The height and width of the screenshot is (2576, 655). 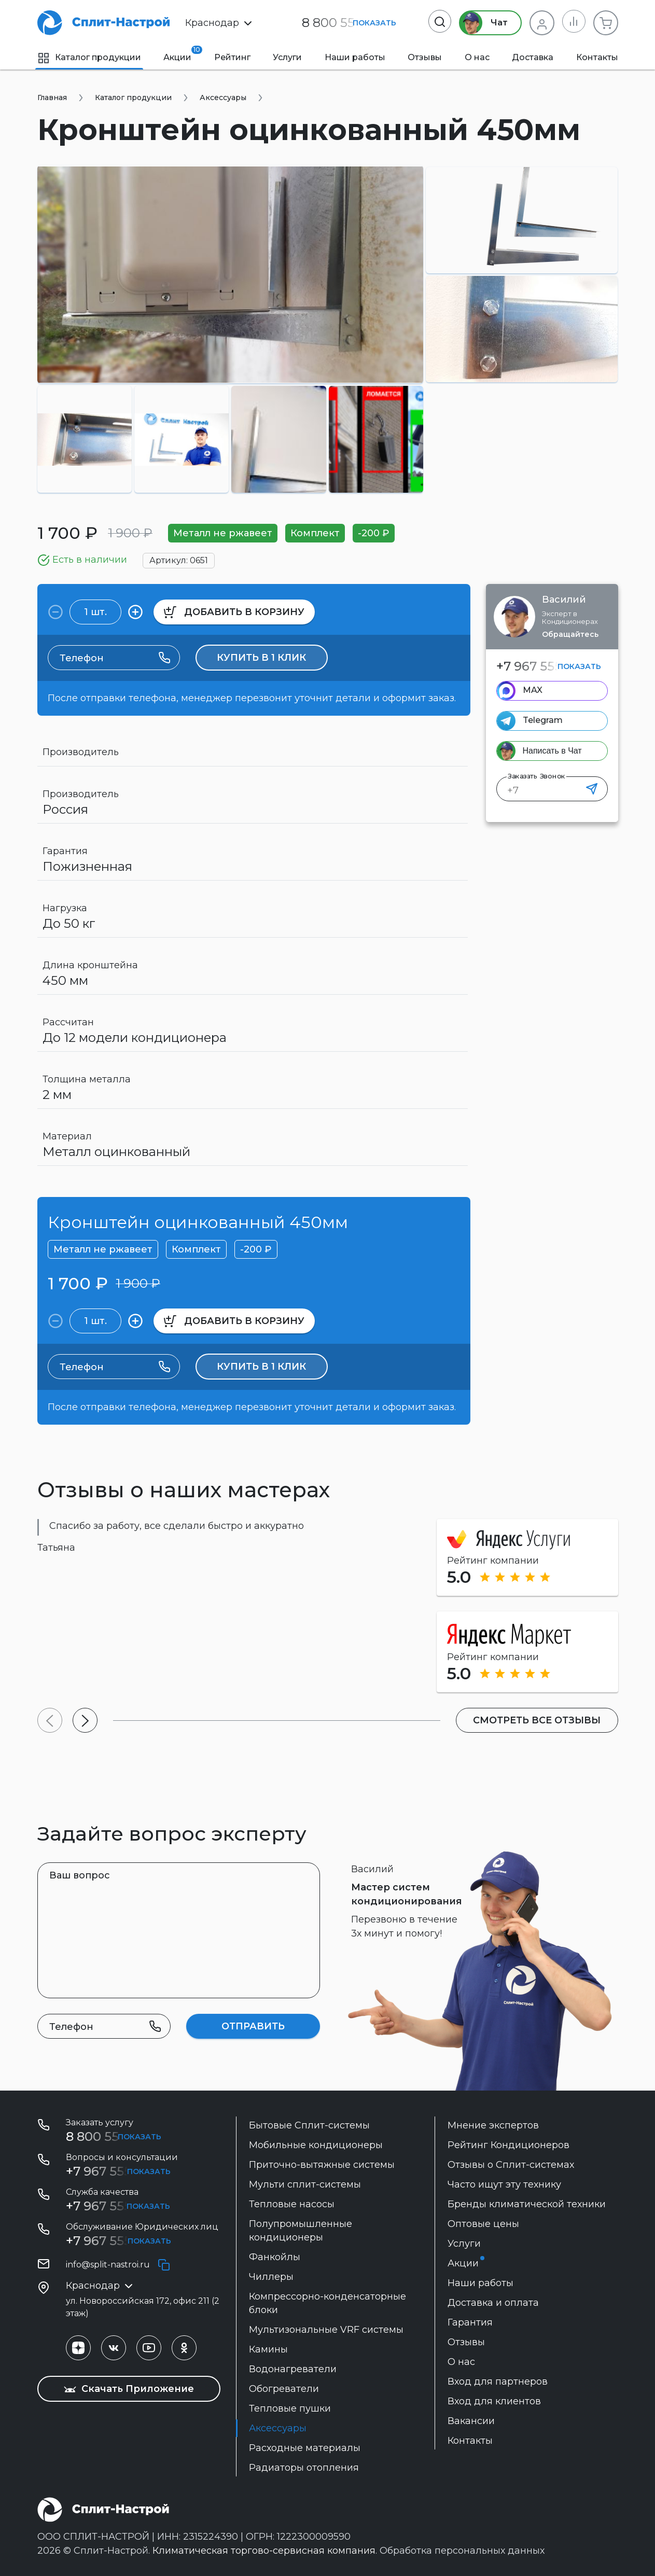 I want to click on Расходные материалы, so click(x=304, y=2448).